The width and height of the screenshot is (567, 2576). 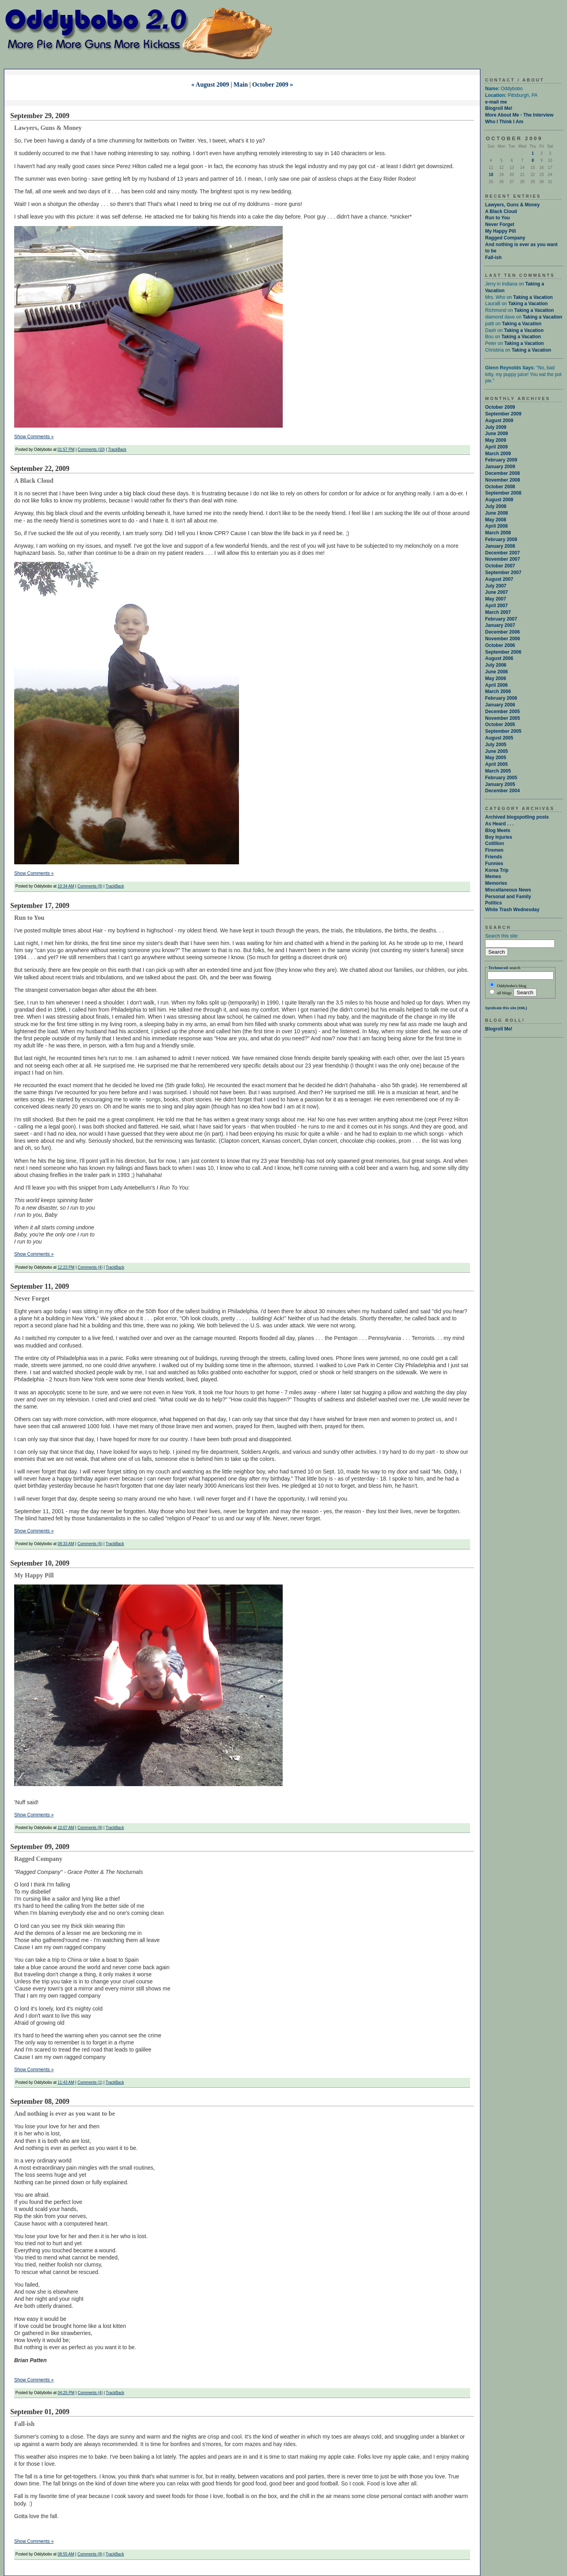 I want to click on 18, so click(x=491, y=174).